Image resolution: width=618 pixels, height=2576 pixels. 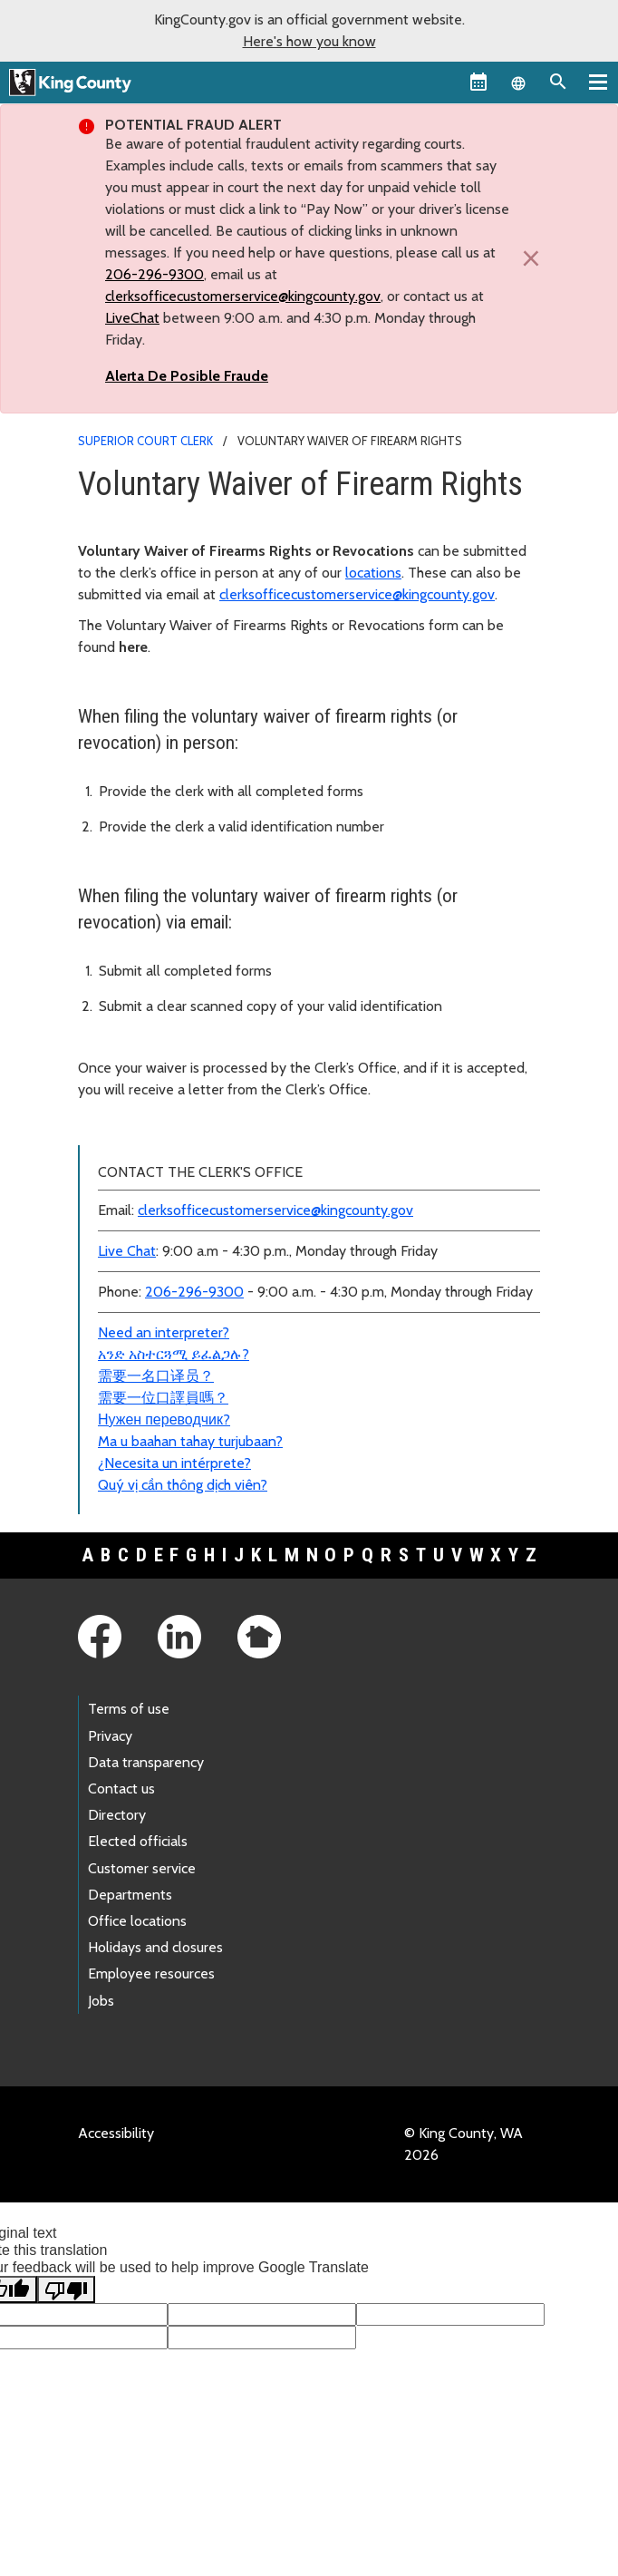 I want to click on Directory, so click(x=117, y=1814).